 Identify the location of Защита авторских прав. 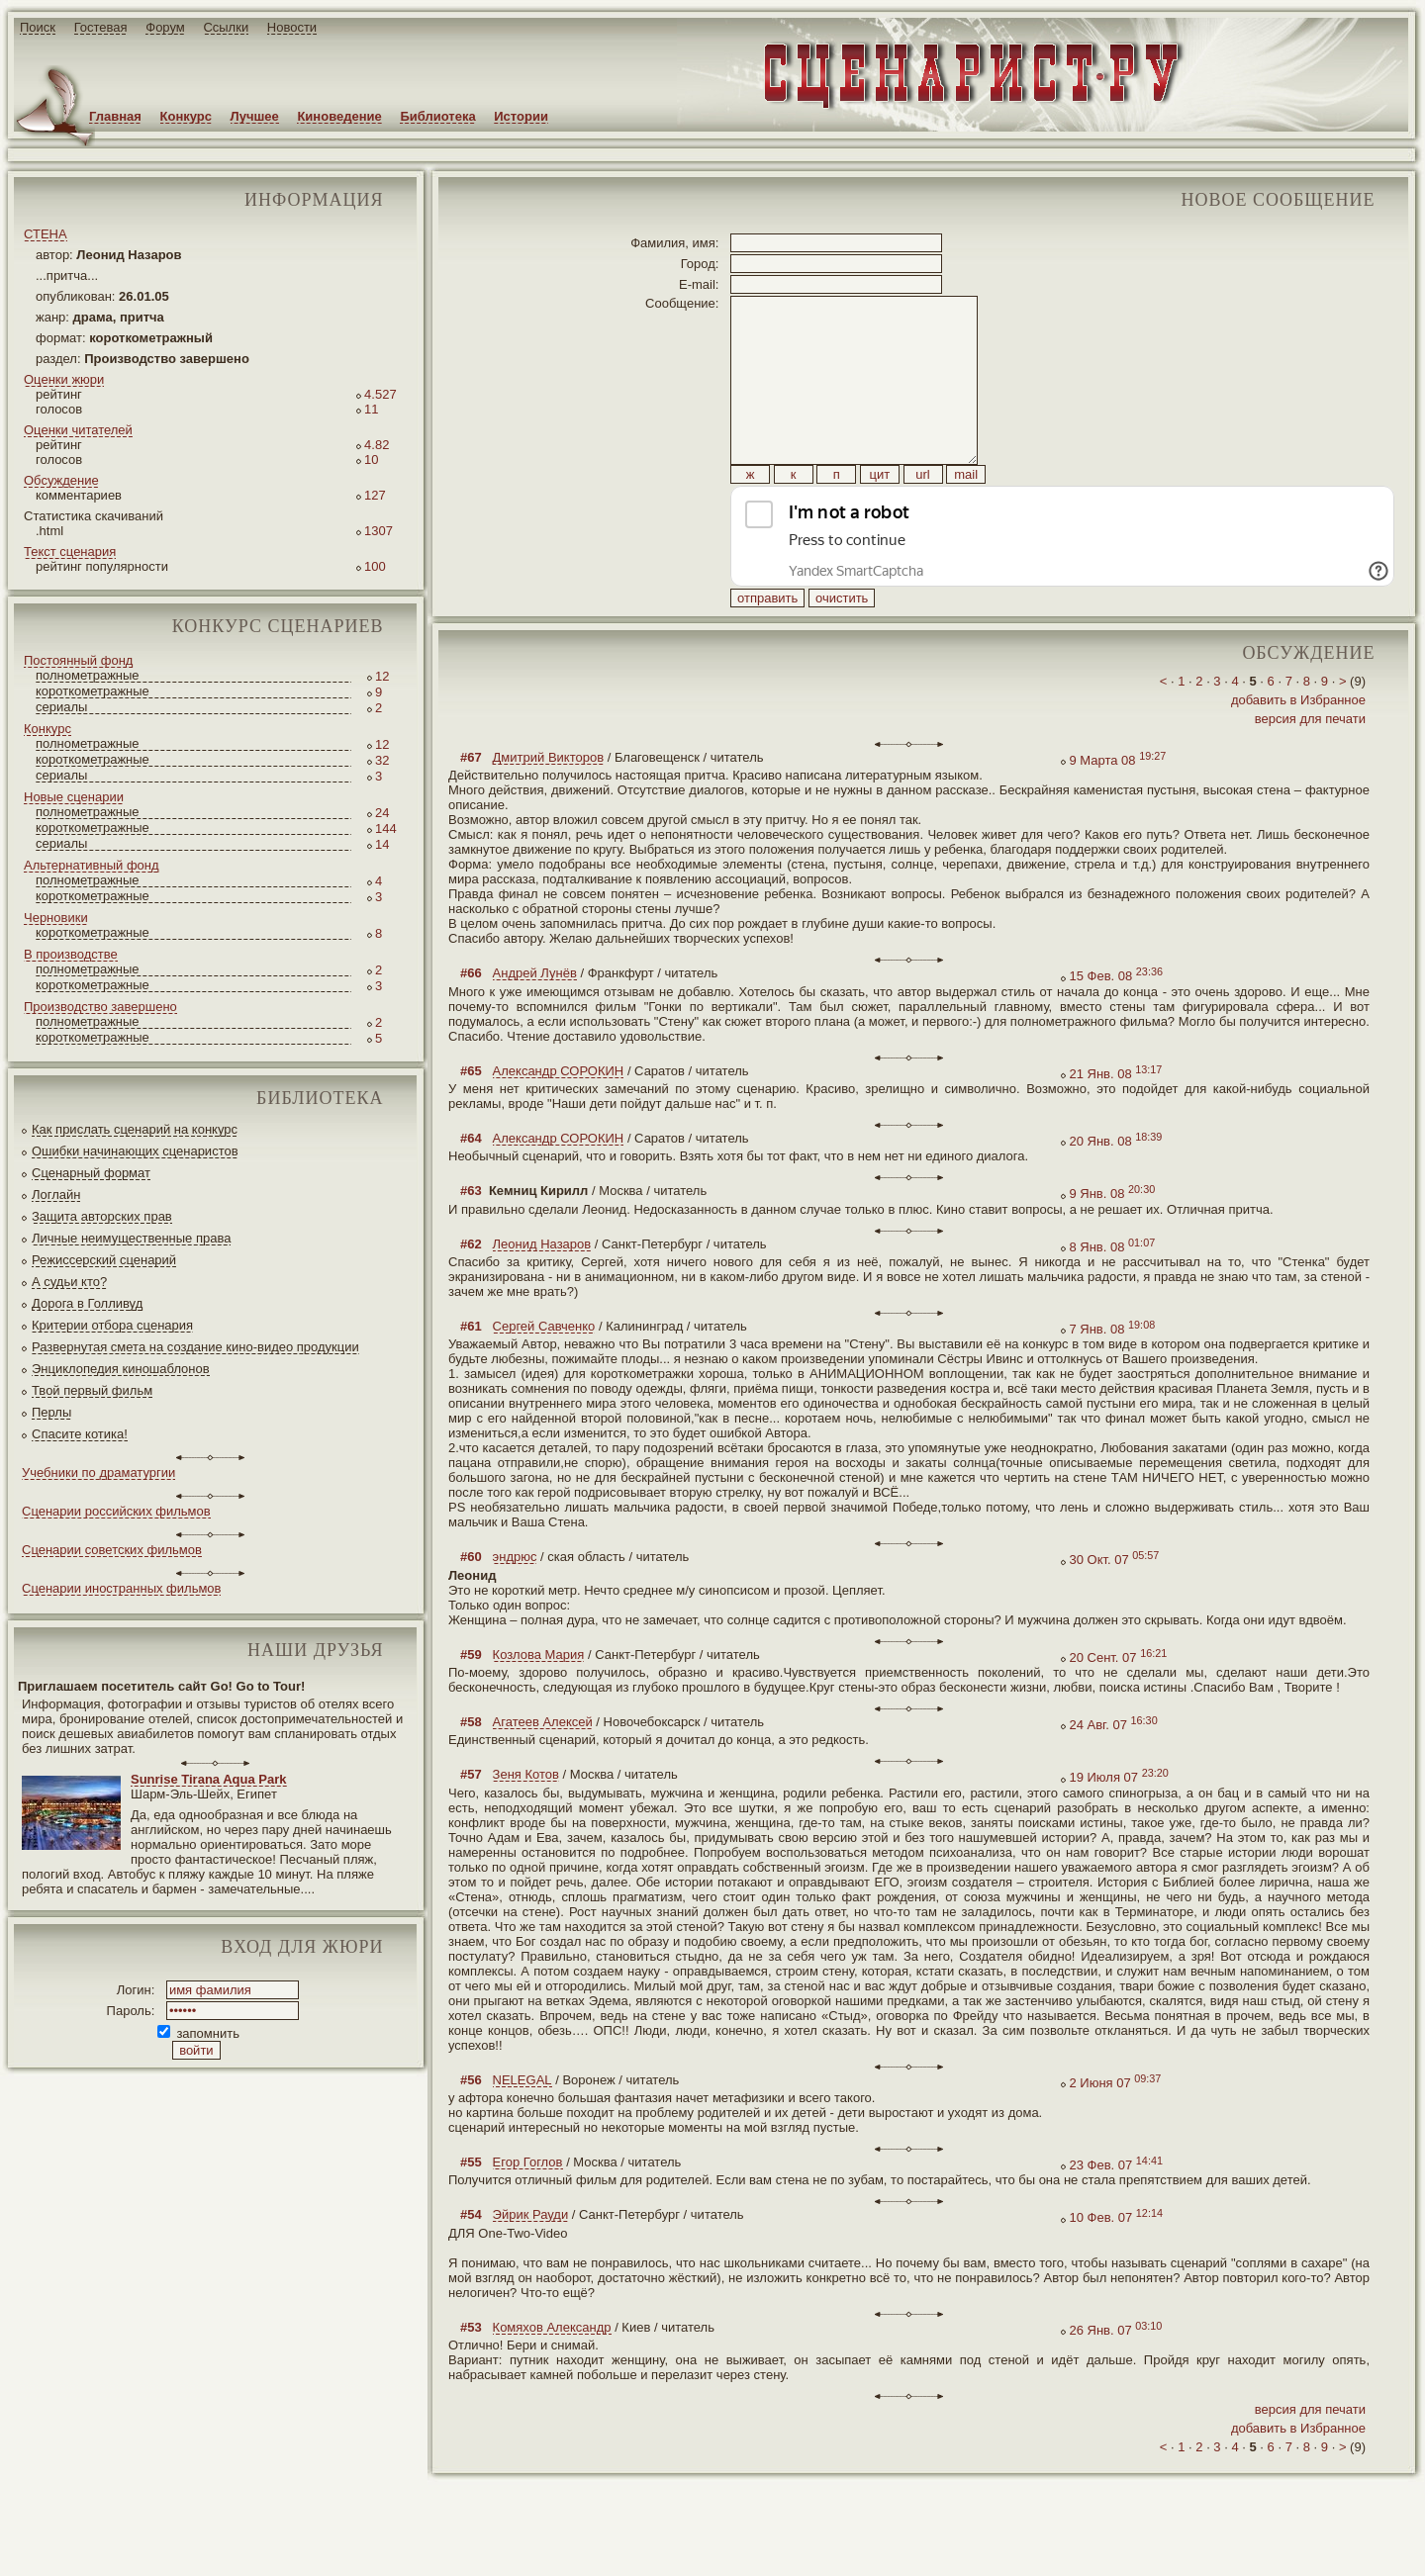
(102, 1216).